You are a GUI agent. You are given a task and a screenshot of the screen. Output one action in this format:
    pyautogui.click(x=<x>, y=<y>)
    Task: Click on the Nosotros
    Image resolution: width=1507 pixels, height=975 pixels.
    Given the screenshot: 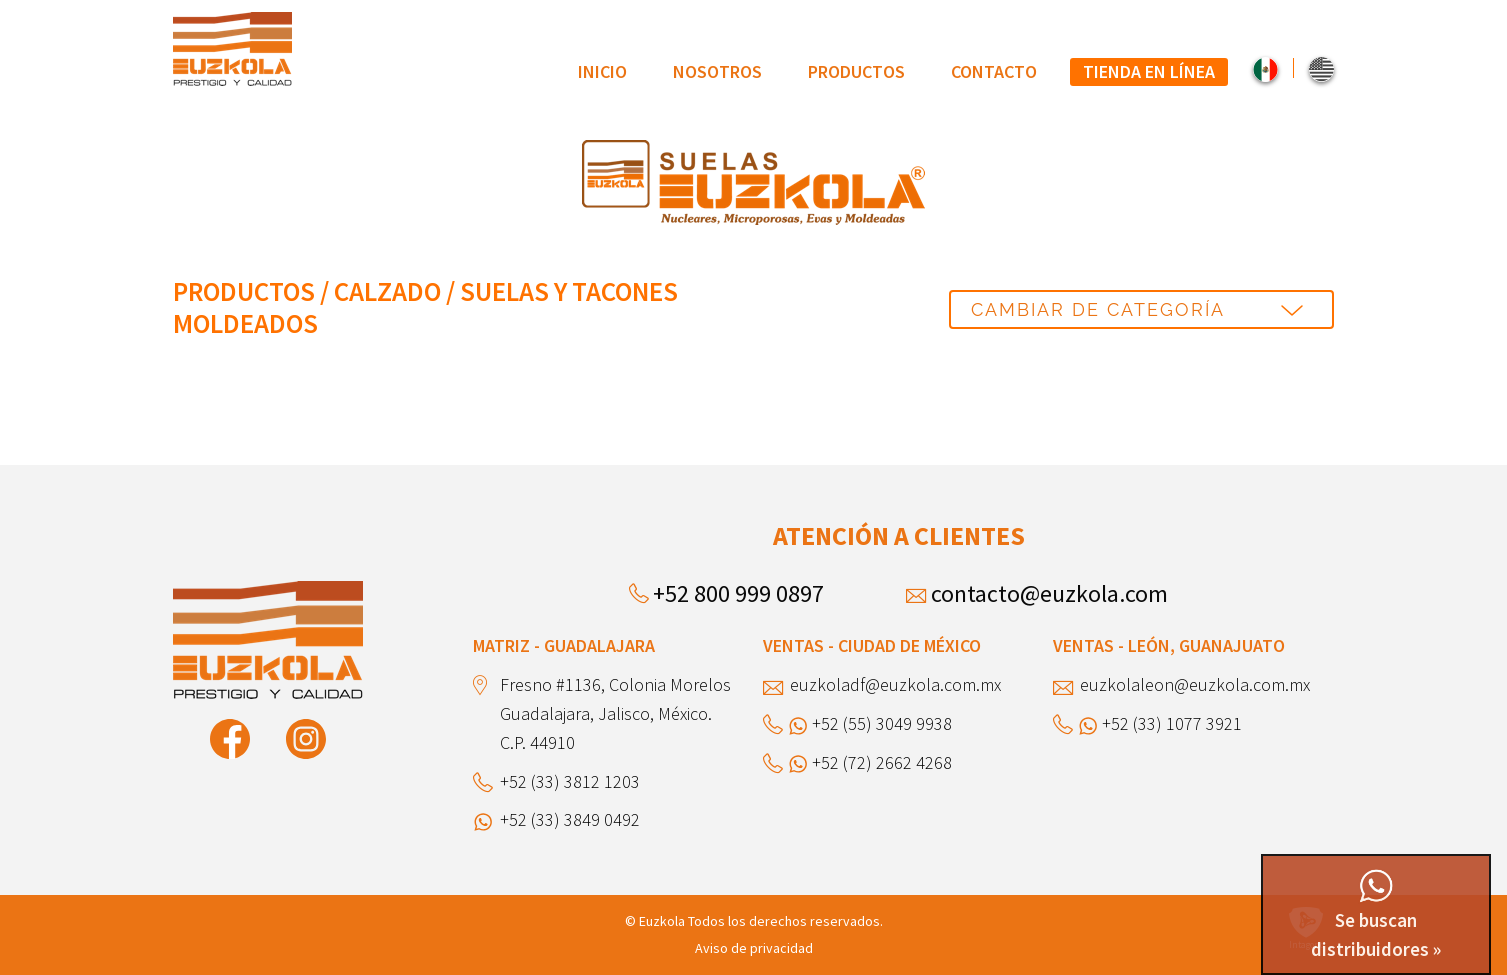 What is the action you would take?
    pyautogui.click(x=717, y=71)
    